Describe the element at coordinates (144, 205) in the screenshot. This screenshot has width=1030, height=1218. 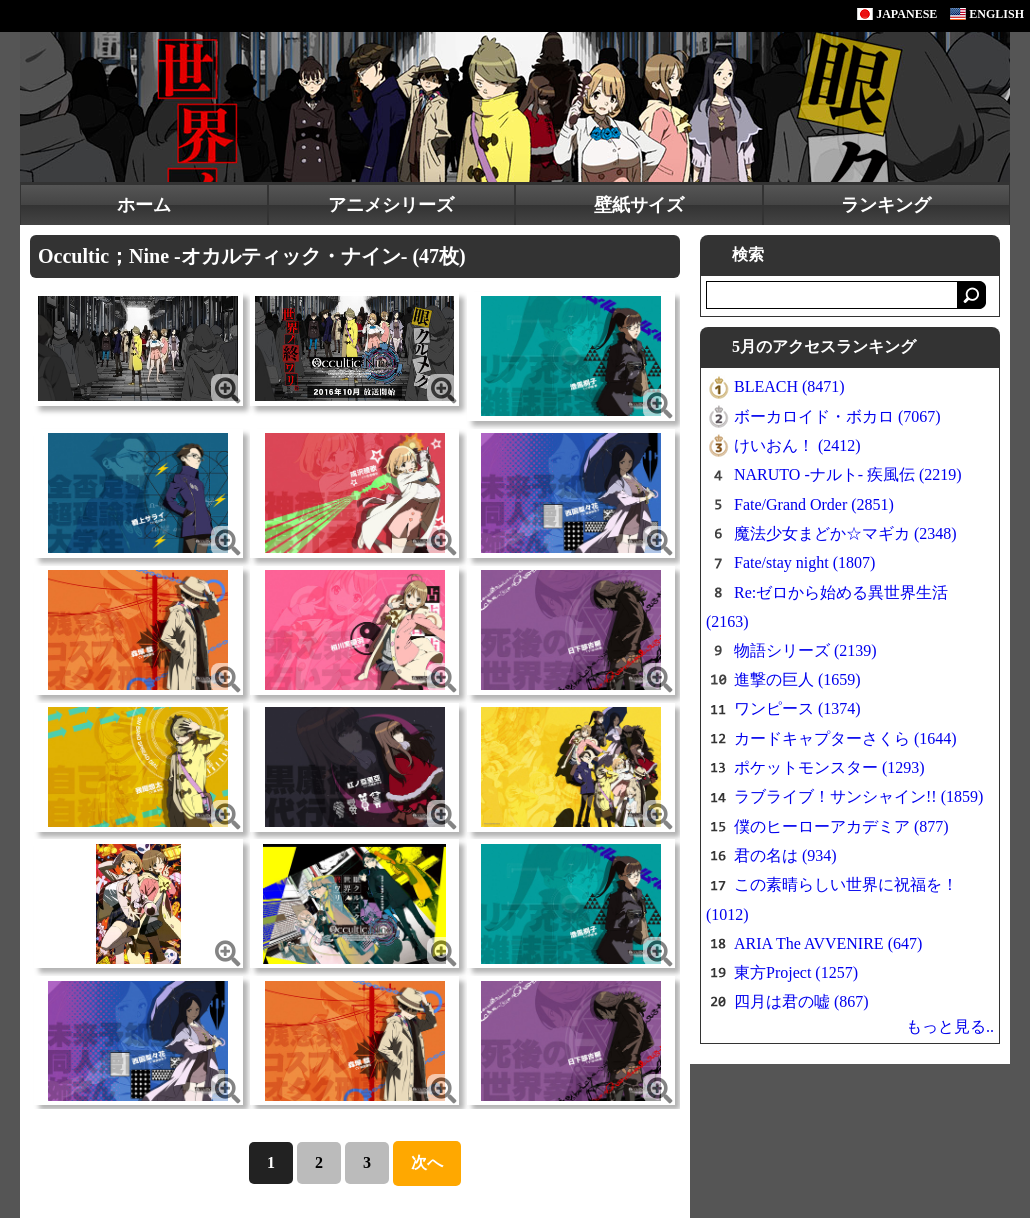
I see `ホーム` at that location.